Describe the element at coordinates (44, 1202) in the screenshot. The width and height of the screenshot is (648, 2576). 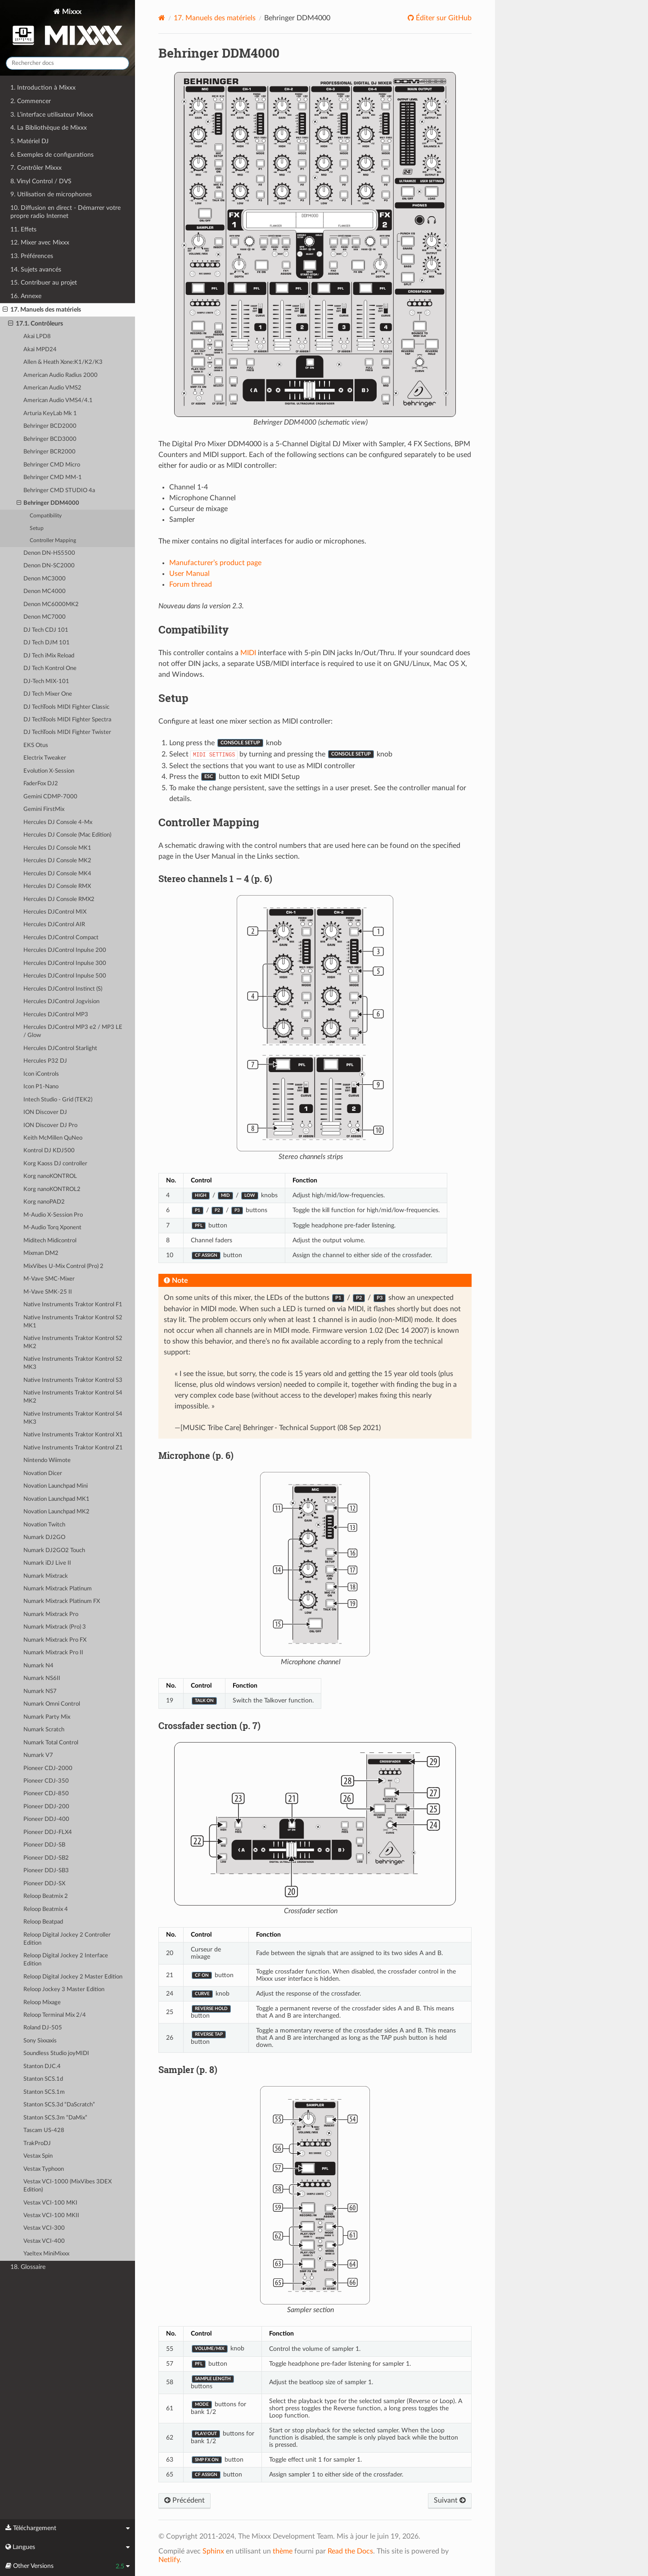
I see `Korg nanoPAD2` at that location.